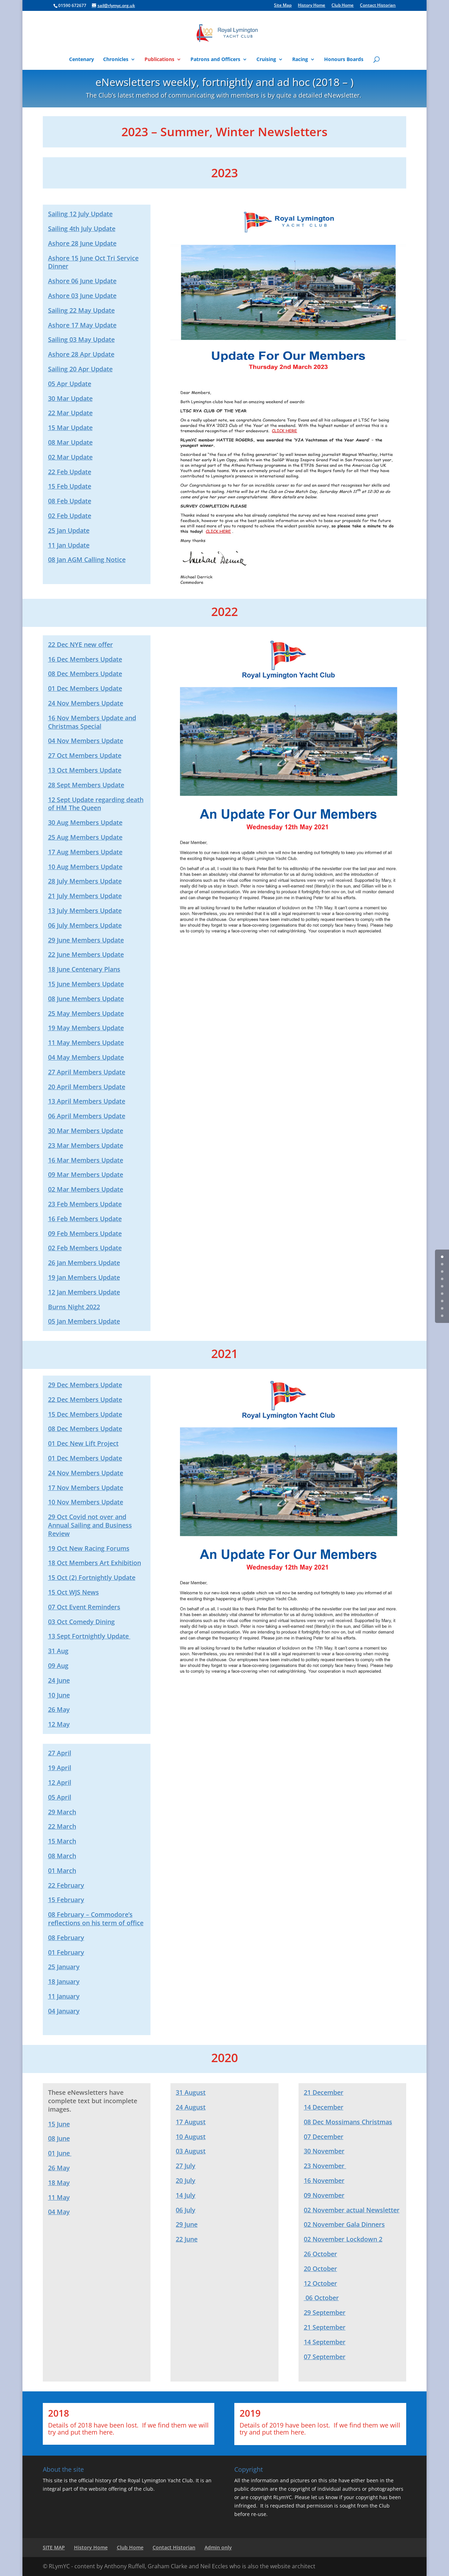 This screenshot has width=449, height=2576. I want to click on Admin only, so click(218, 2547).